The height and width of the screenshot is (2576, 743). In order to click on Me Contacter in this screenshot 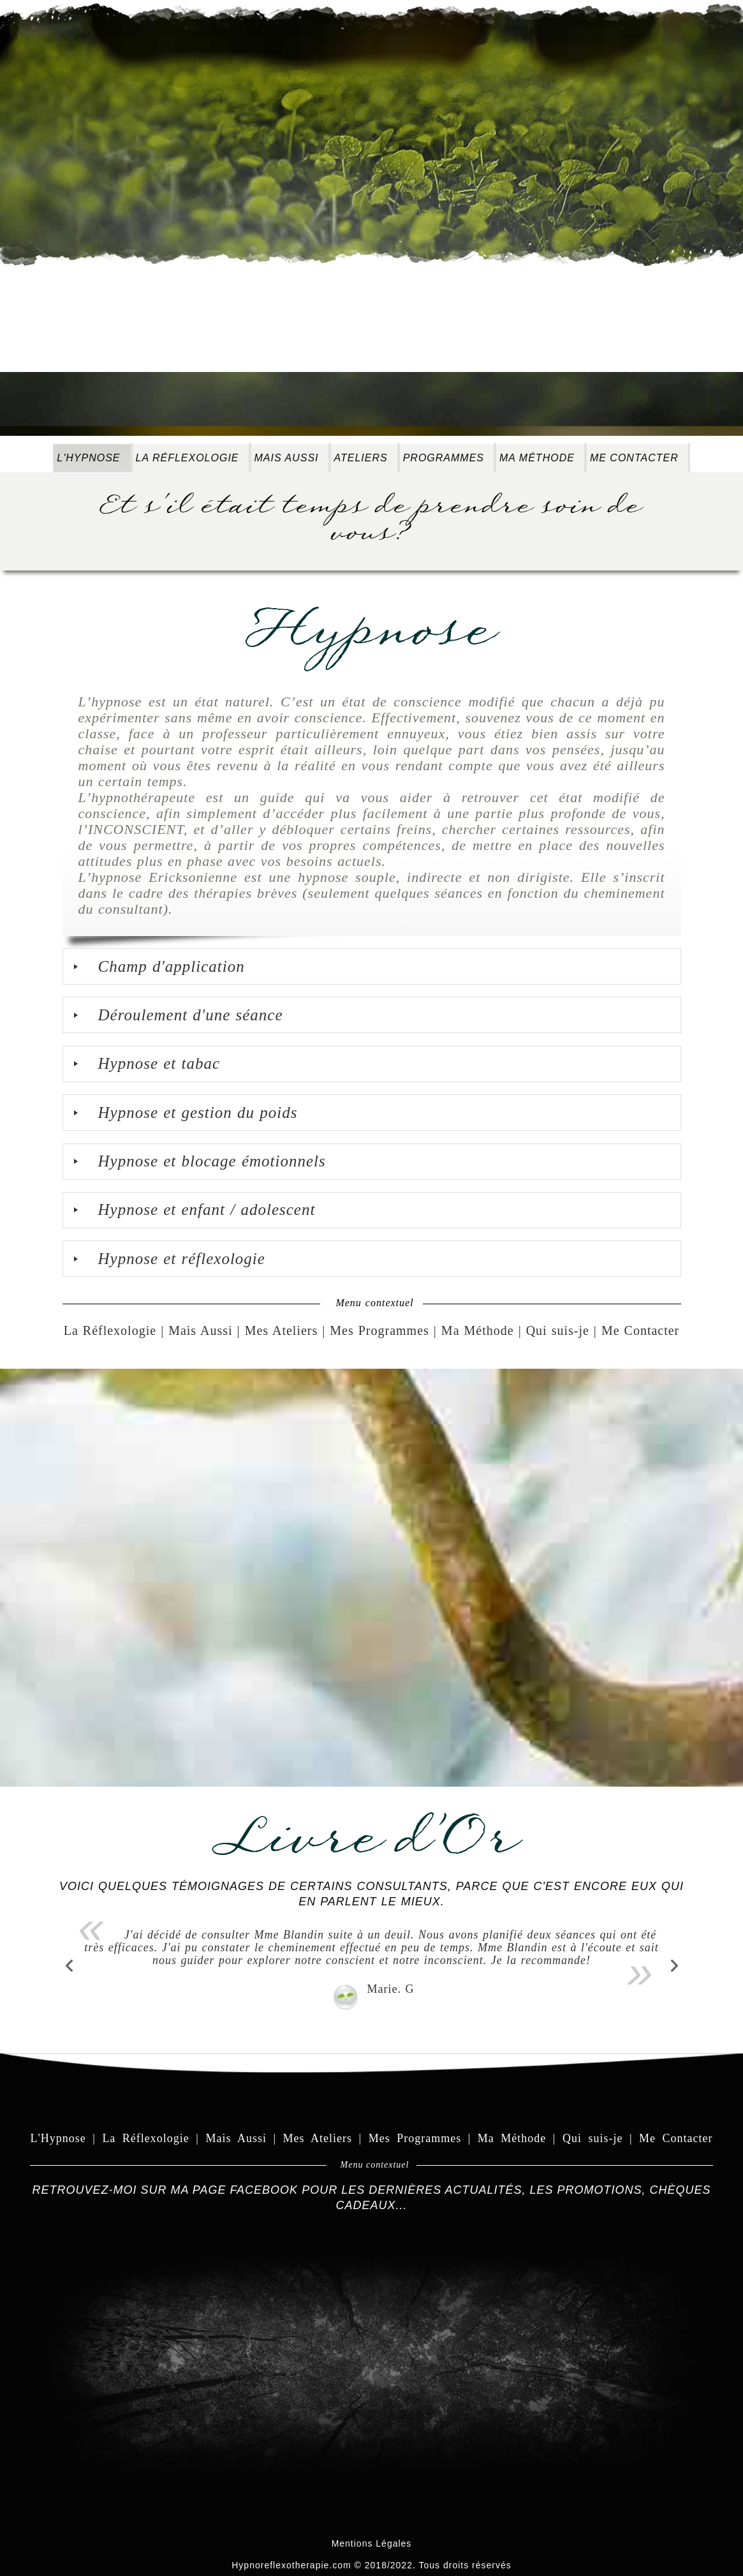, I will do `click(634, 457)`.